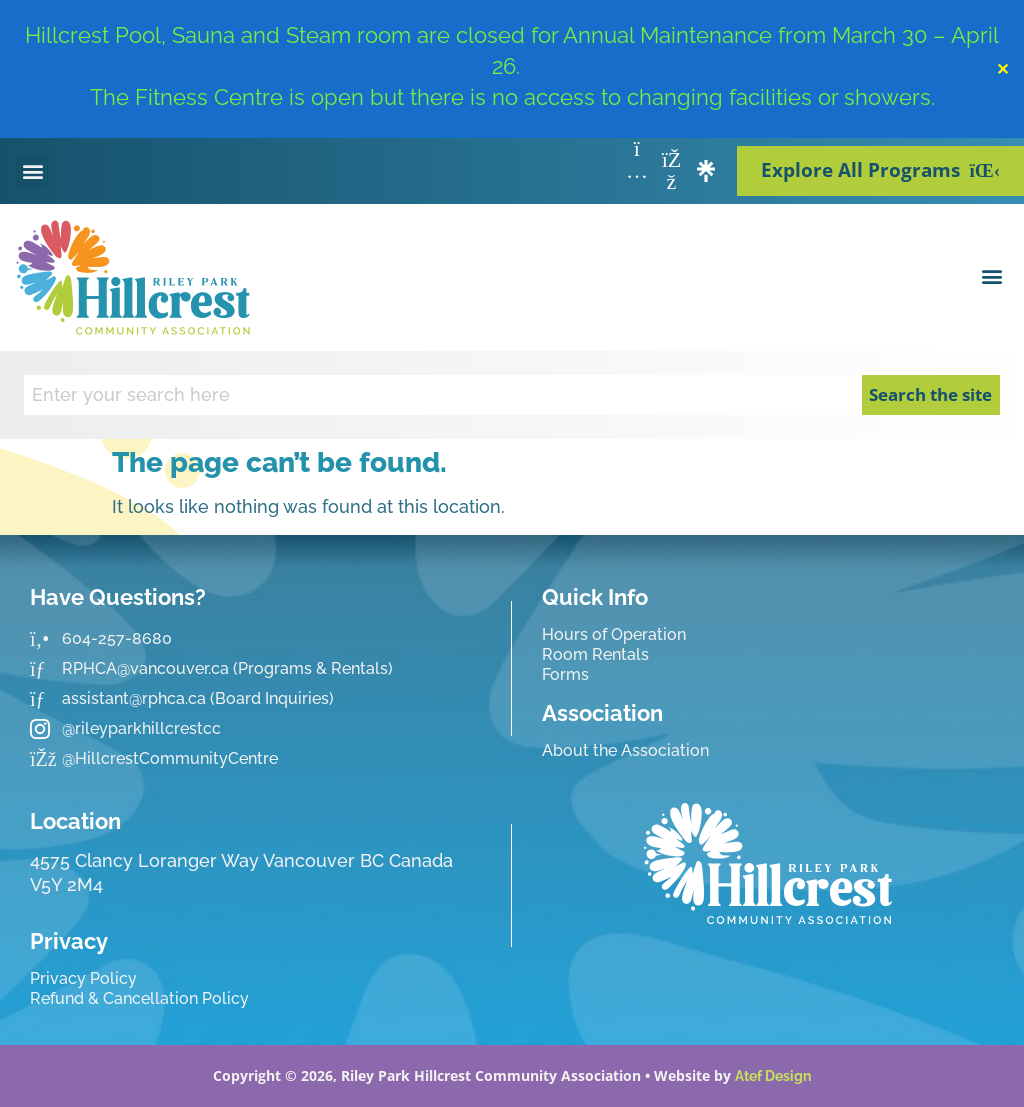 The image size is (1024, 1107). Describe the element at coordinates (595, 654) in the screenshot. I see `Room Rentals` at that location.